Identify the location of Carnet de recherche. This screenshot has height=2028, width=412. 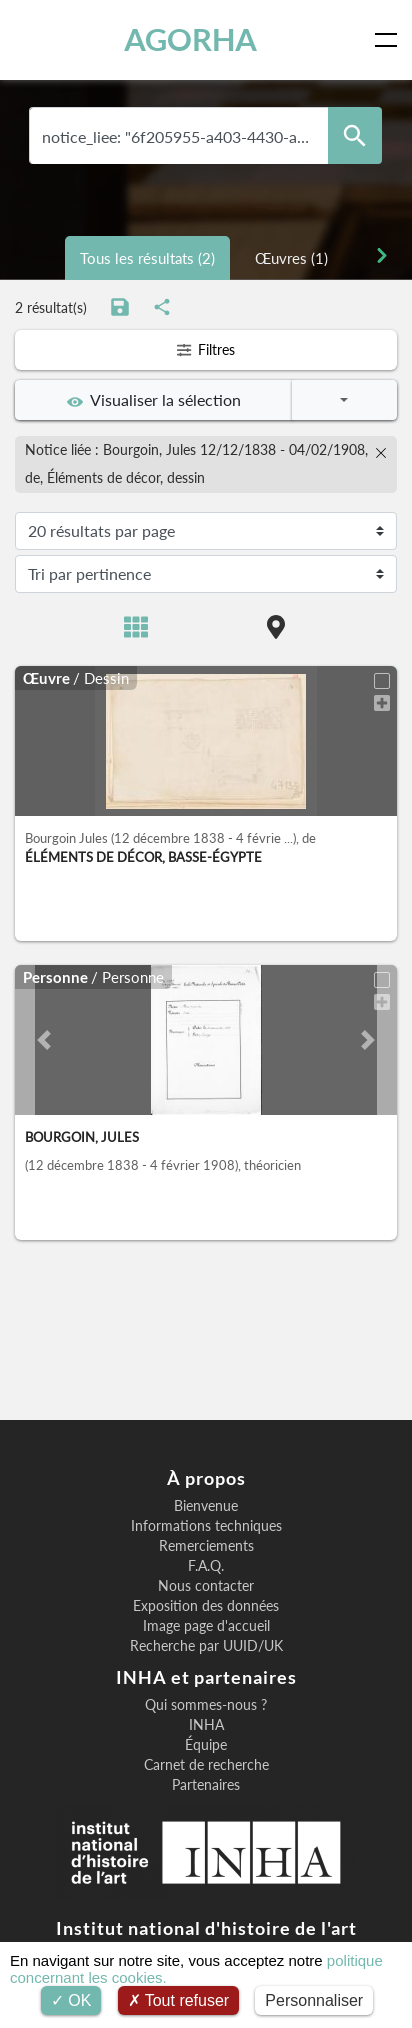
(206, 1765).